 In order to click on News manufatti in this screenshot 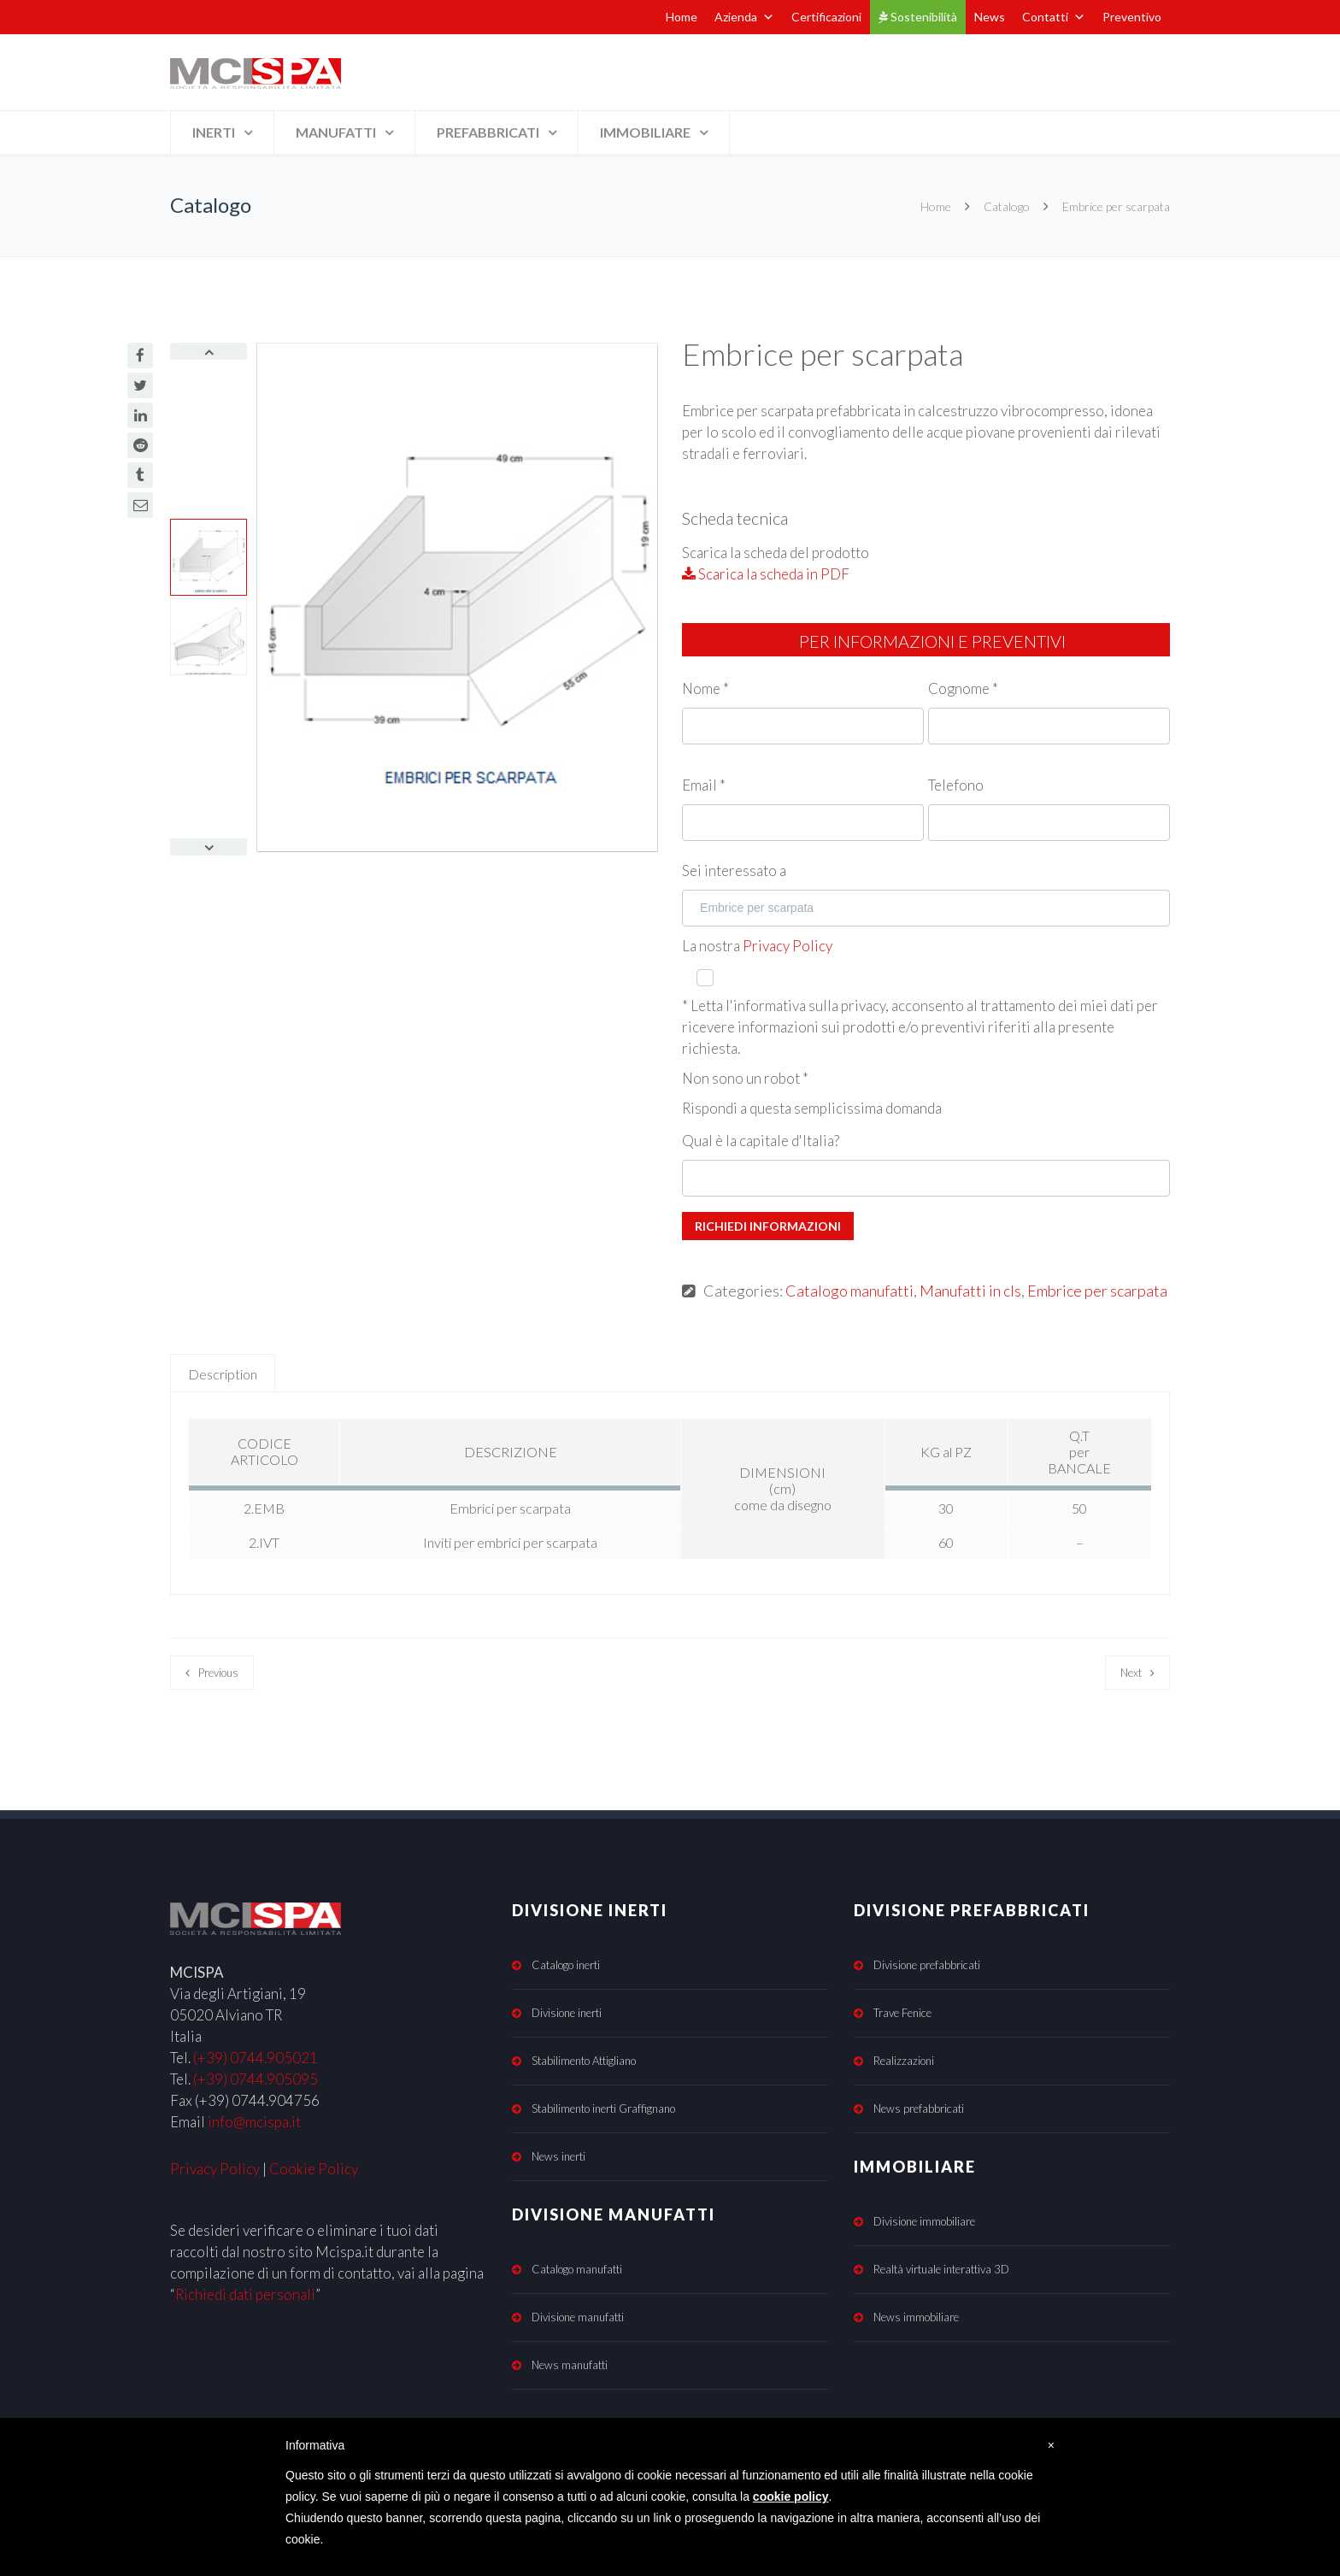, I will do `click(570, 2365)`.